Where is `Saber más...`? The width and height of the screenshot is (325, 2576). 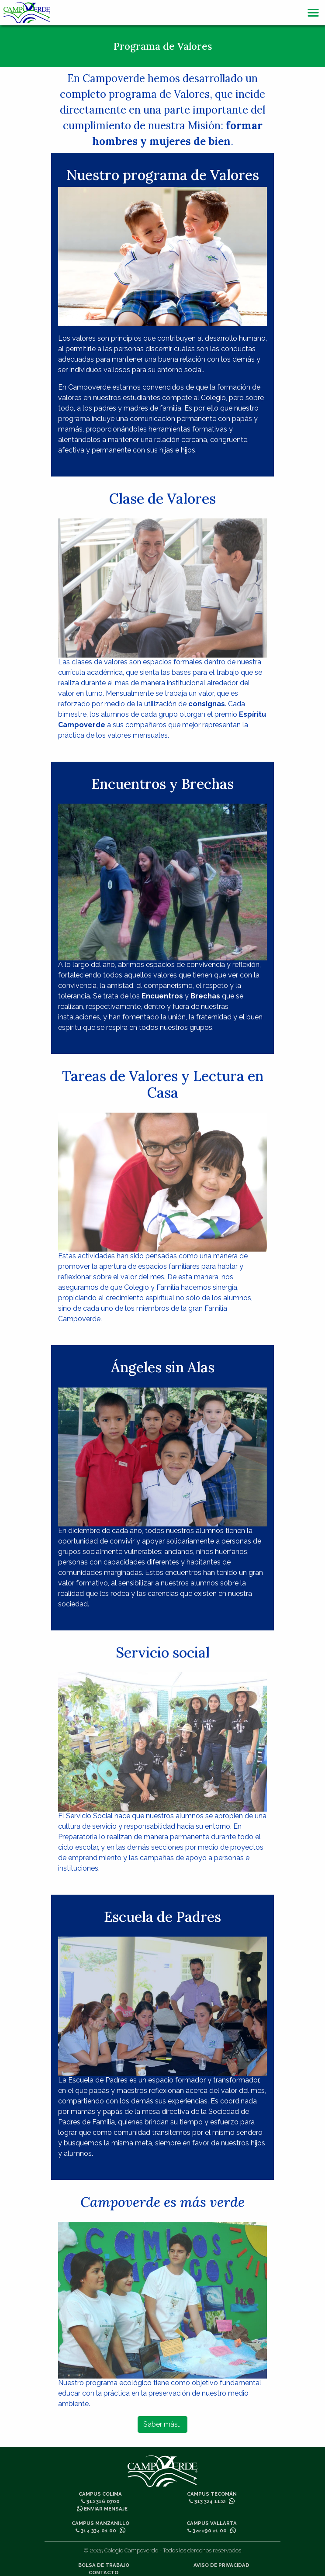 Saber más... is located at coordinates (162, 2424).